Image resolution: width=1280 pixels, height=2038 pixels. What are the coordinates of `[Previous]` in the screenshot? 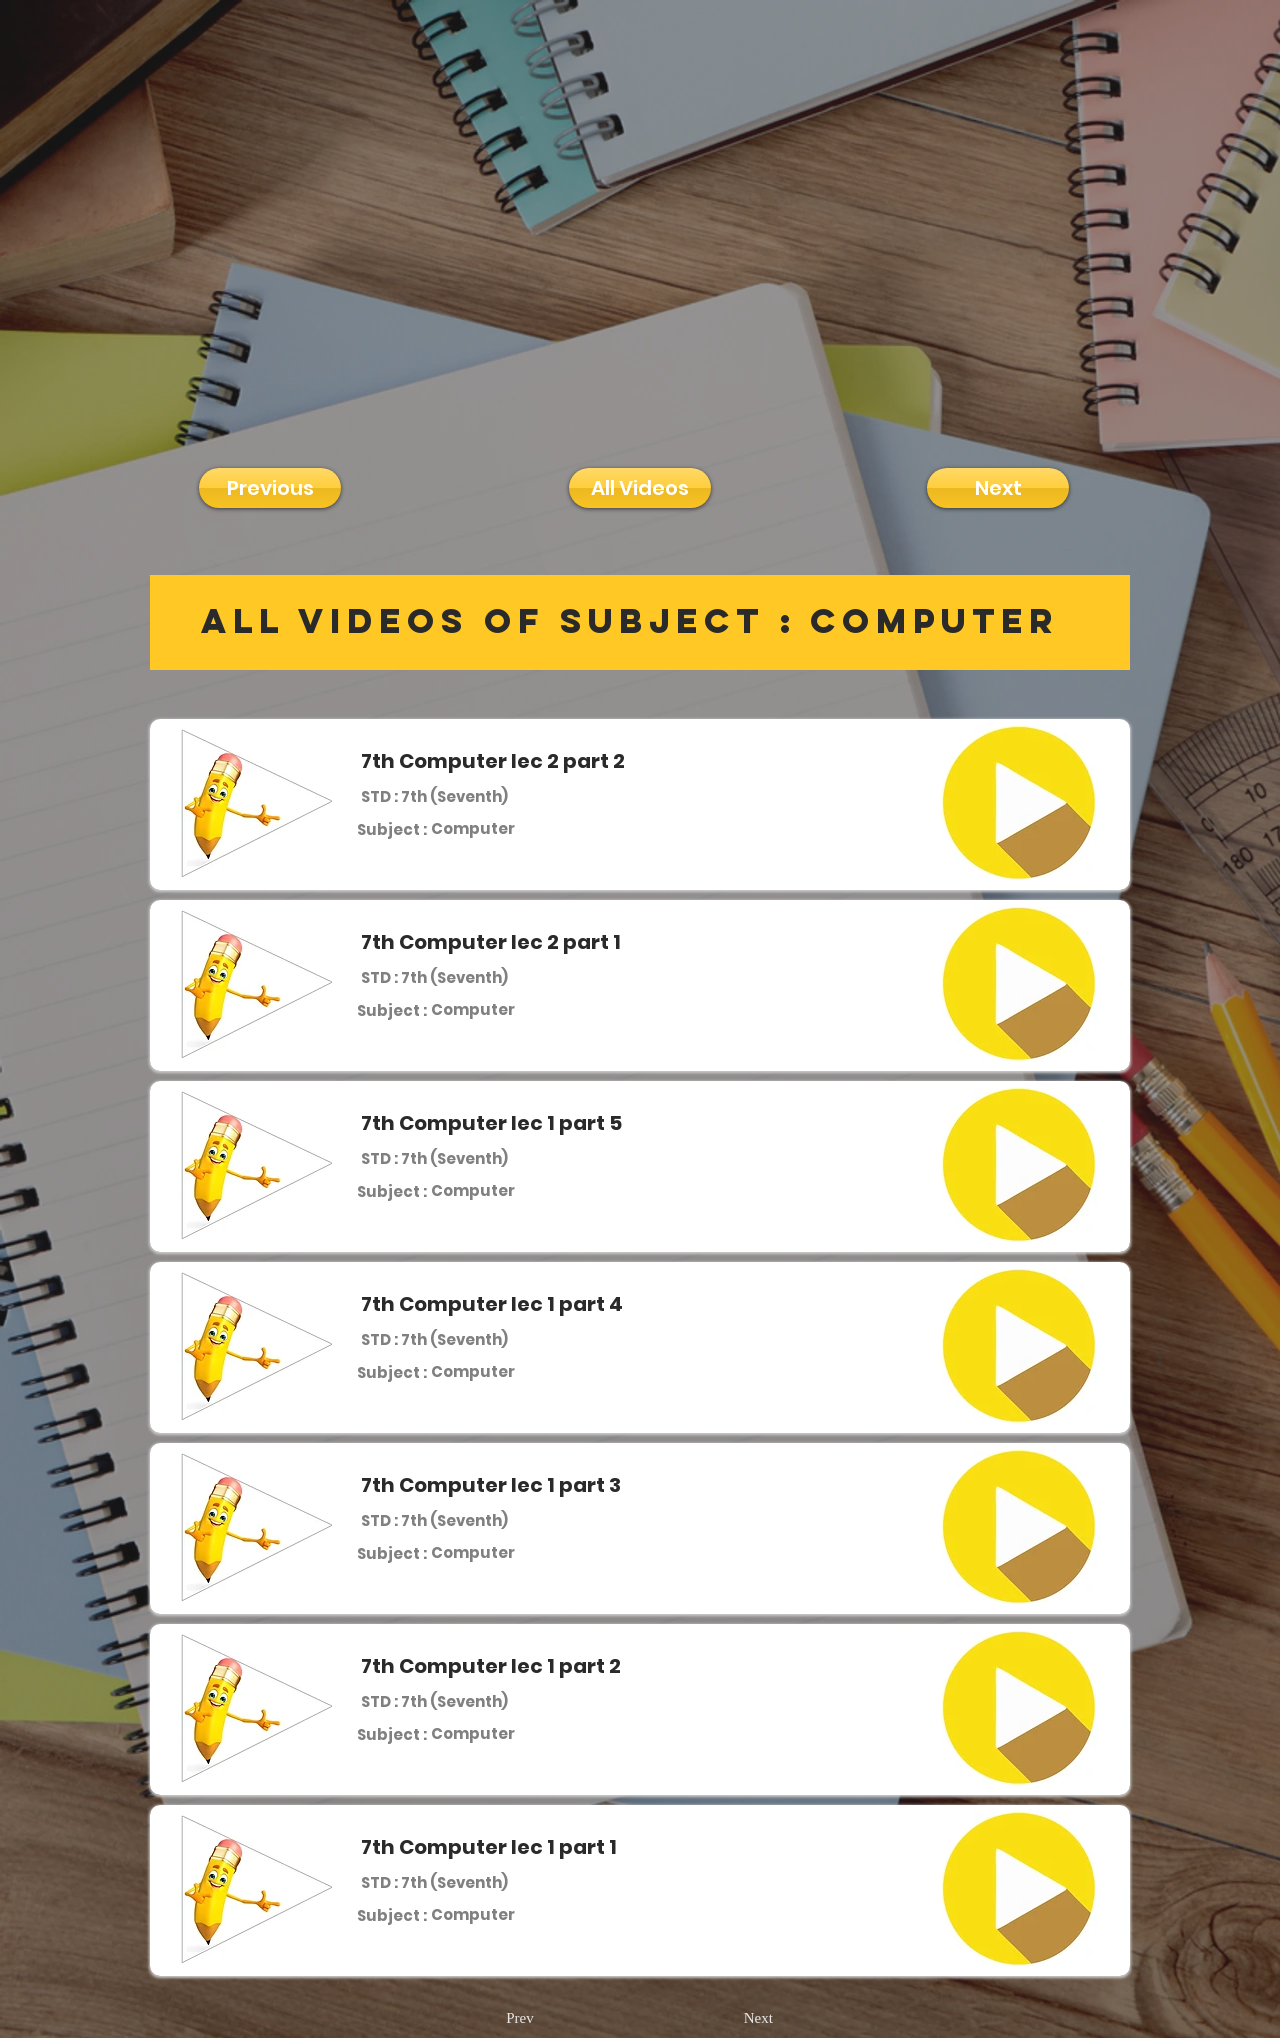 It's located at (270, 488).